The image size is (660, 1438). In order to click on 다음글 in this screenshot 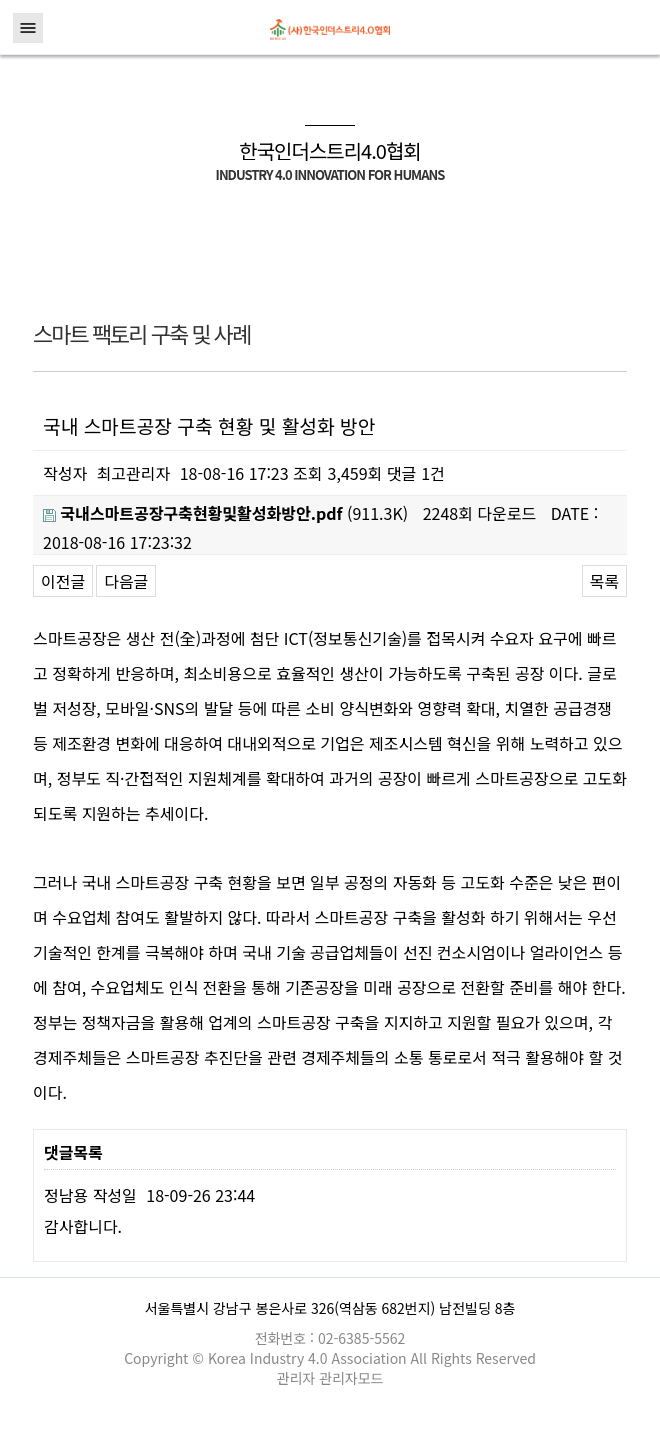, I will do `click(126, 581)`.